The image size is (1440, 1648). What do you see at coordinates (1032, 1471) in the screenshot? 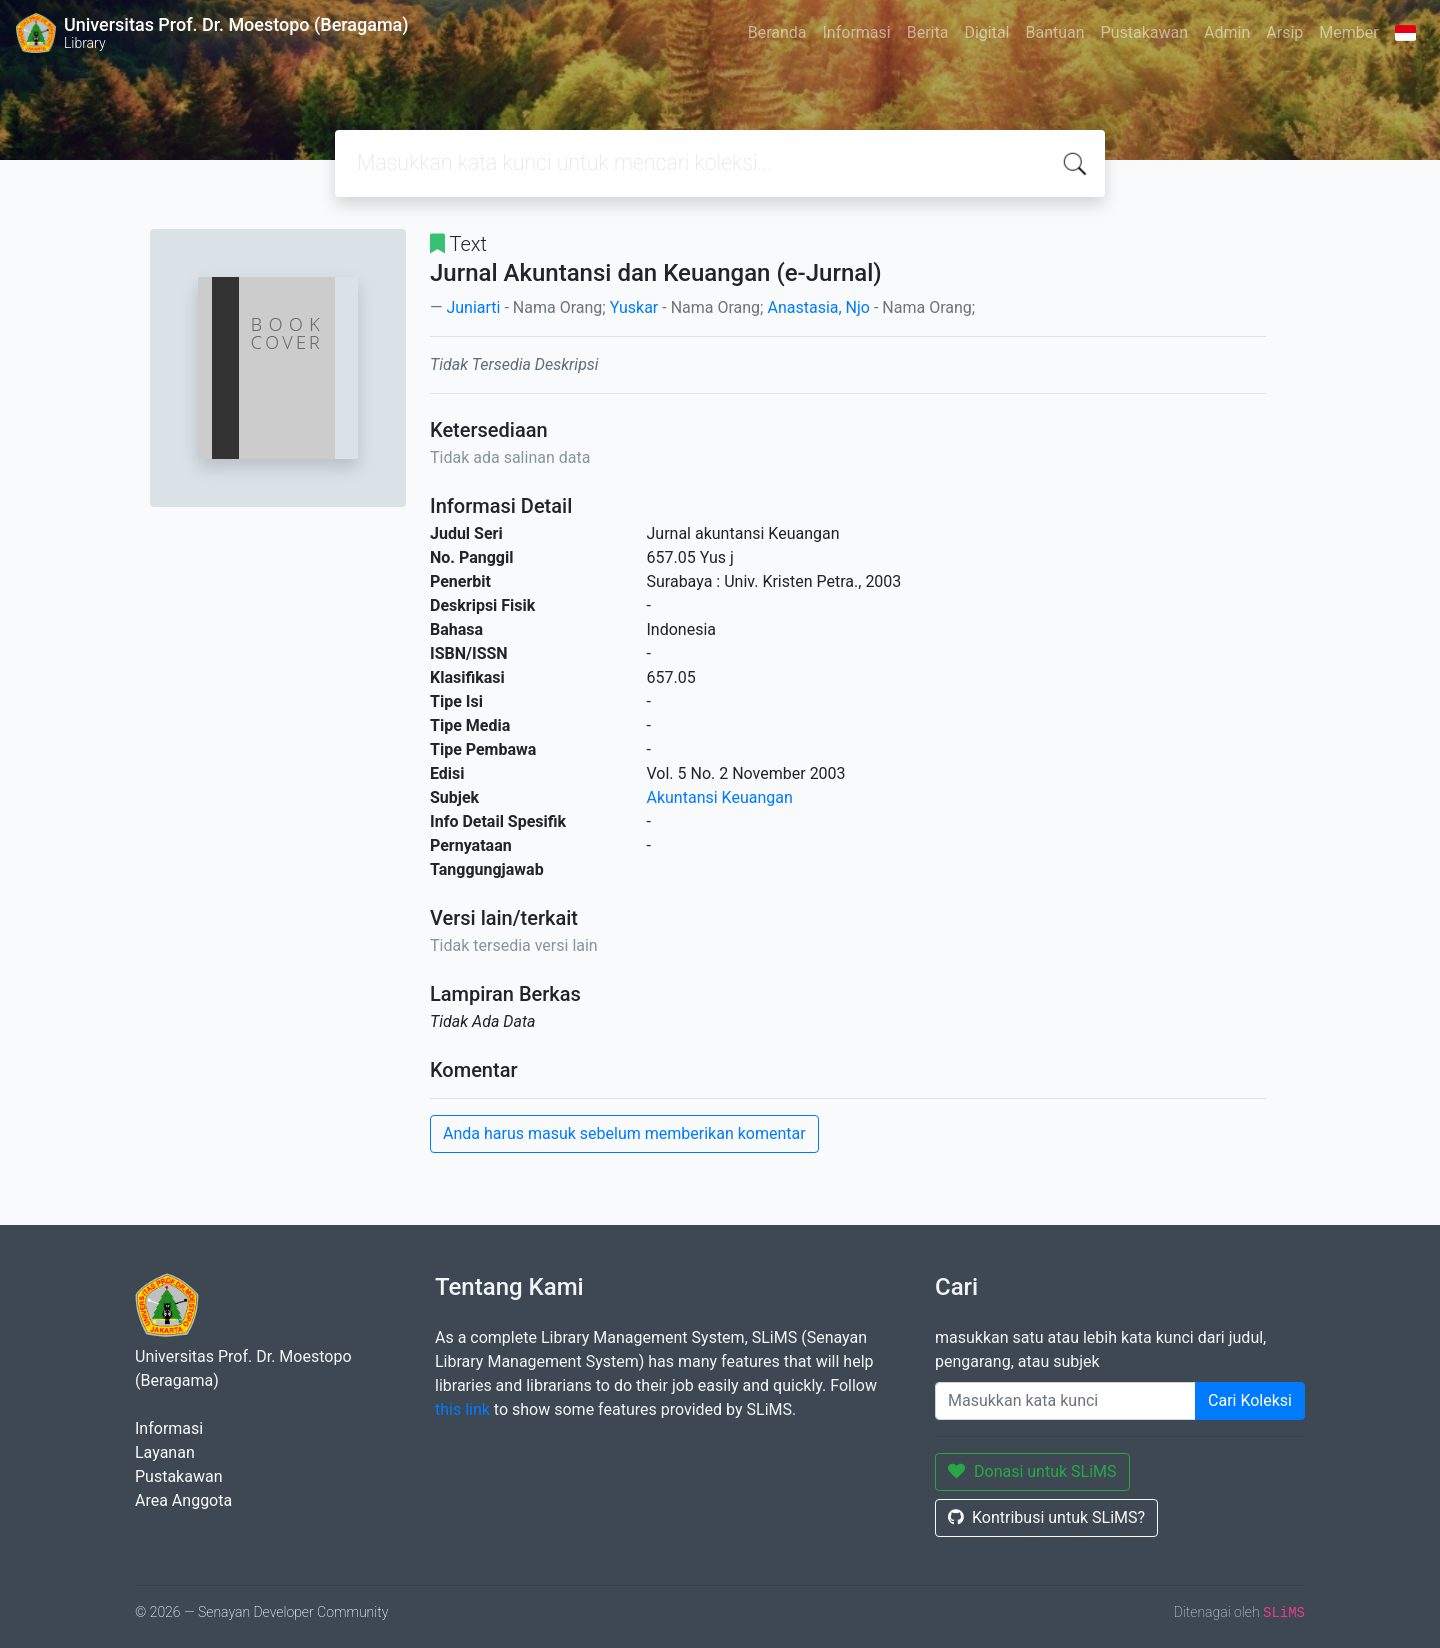
I see `Donasi untuk SLiMS` at bounding box center [1032, 1471].